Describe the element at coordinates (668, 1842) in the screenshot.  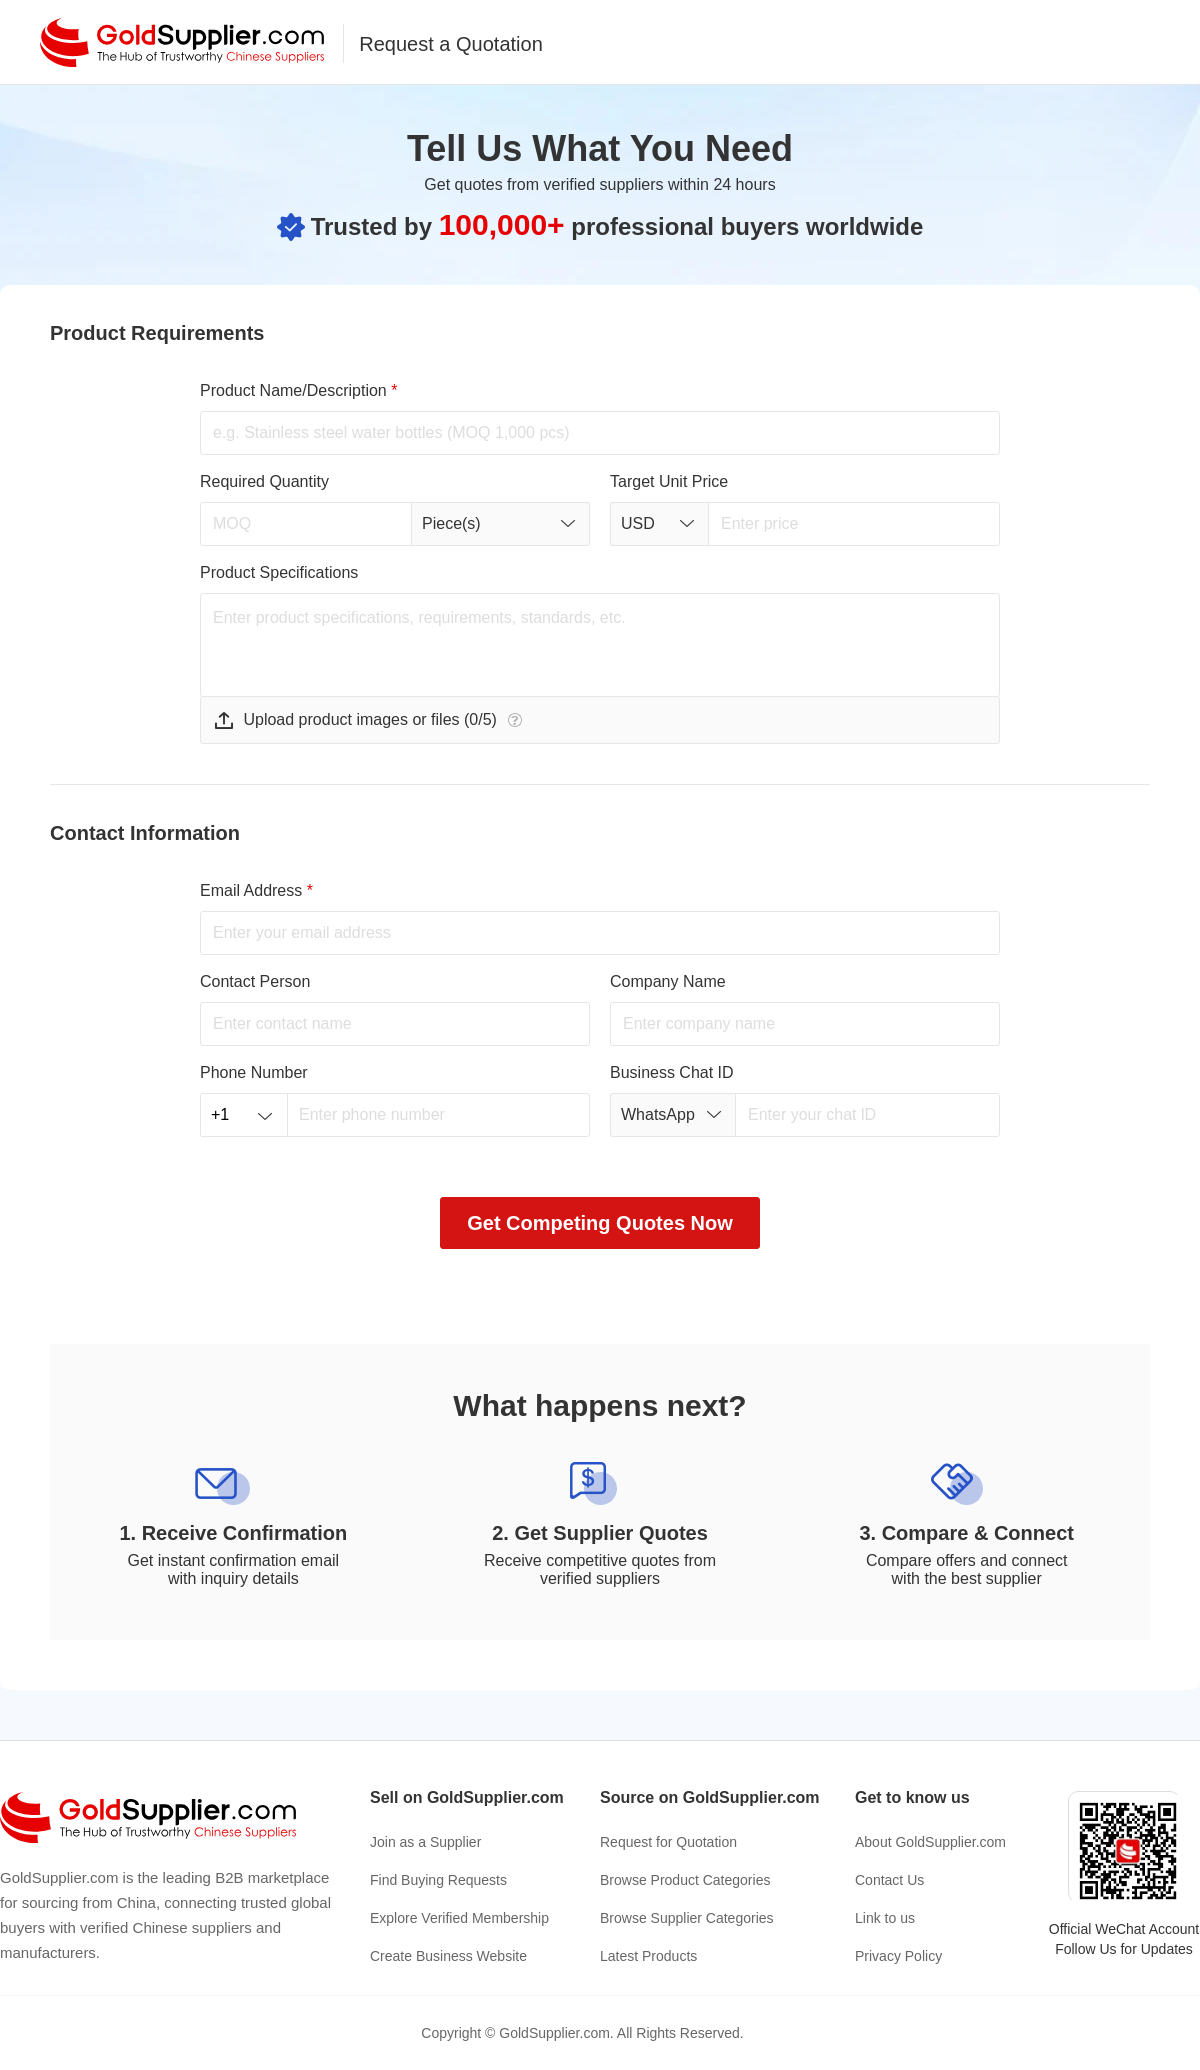
I see `Request for Quotation` at that location.